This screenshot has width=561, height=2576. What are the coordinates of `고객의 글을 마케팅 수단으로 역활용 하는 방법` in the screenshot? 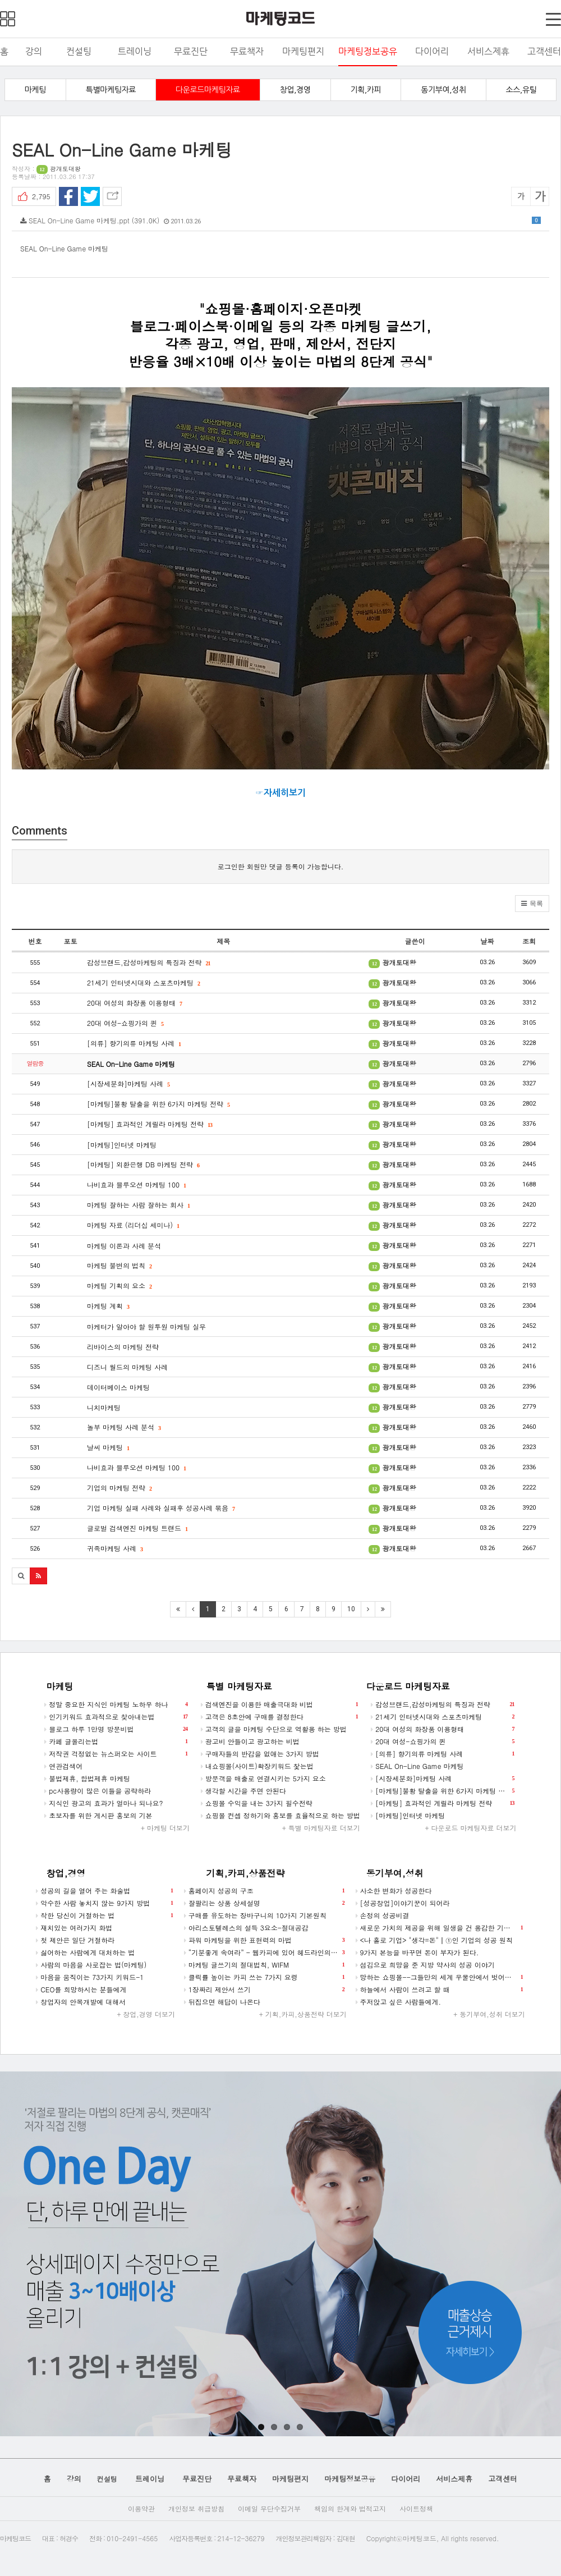 It's located at (274, 1729).